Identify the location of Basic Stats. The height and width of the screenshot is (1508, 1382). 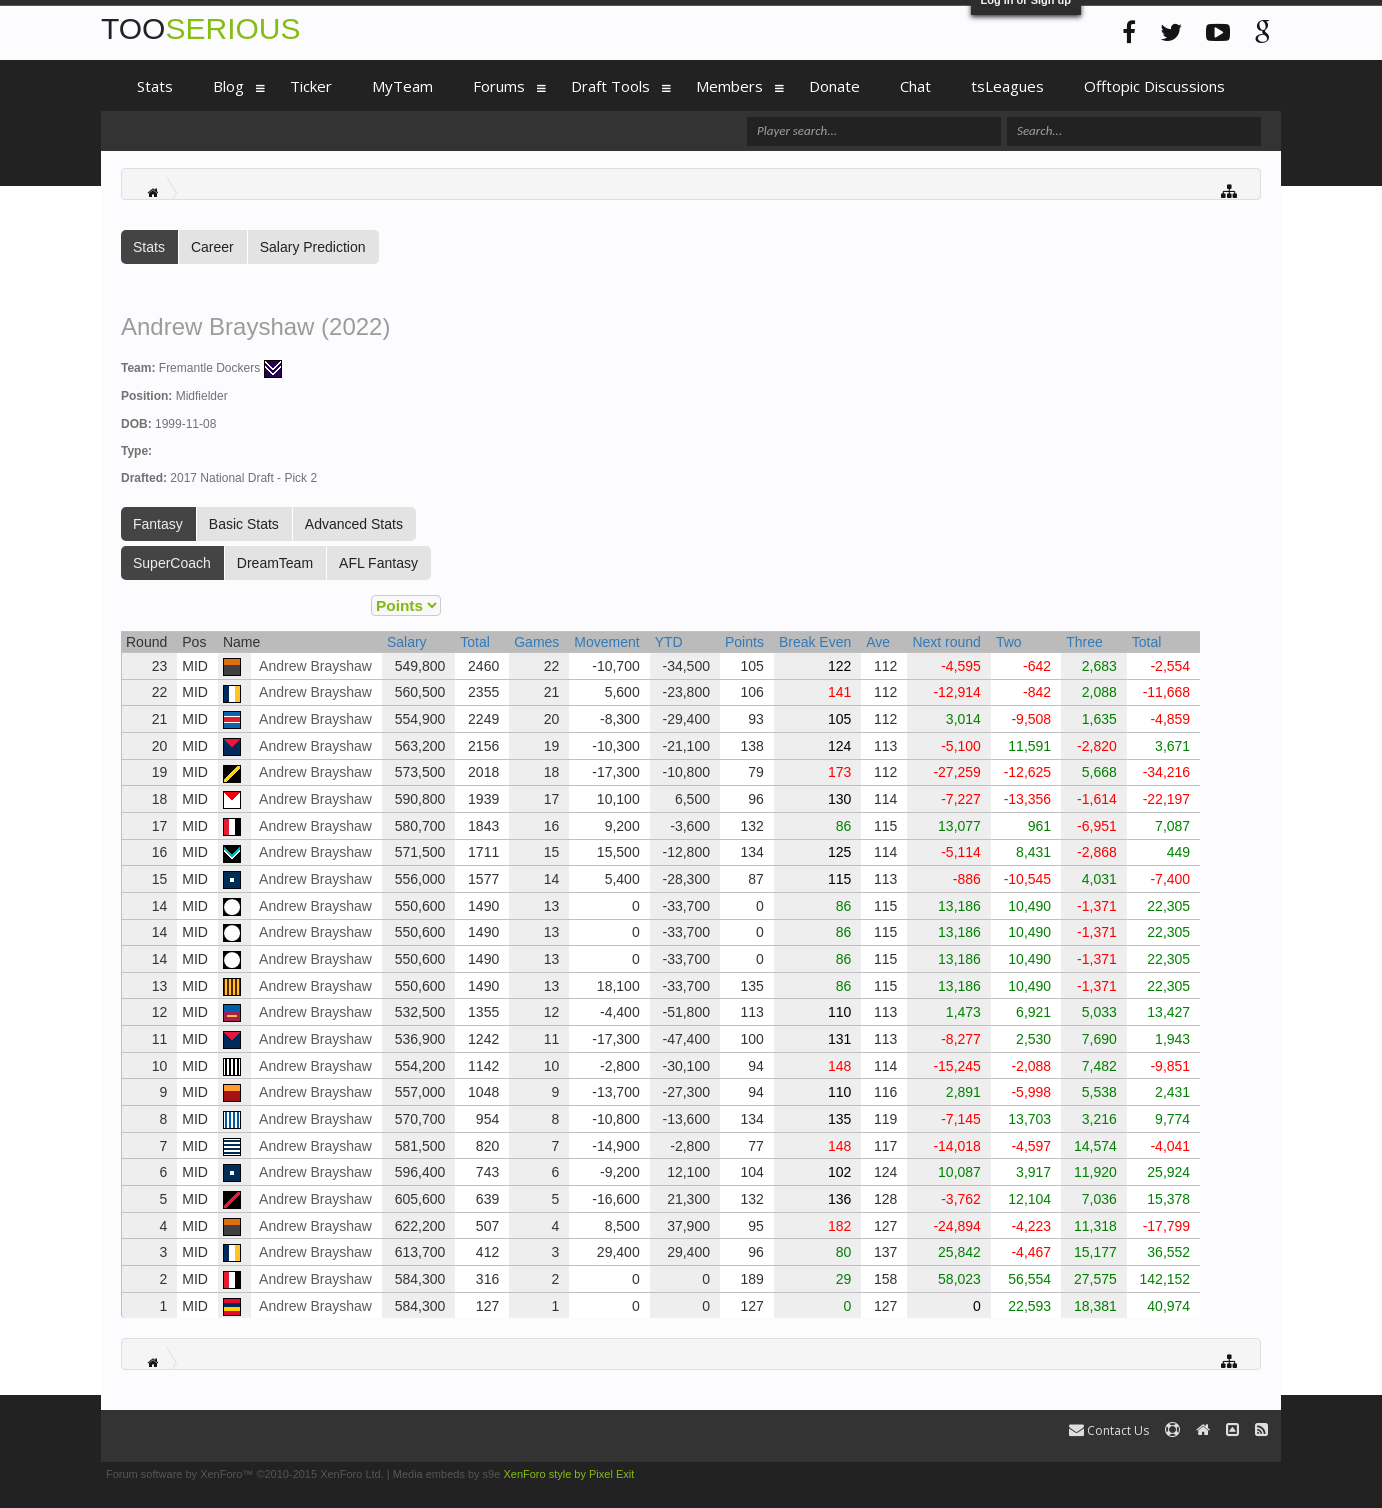
(244, 524).